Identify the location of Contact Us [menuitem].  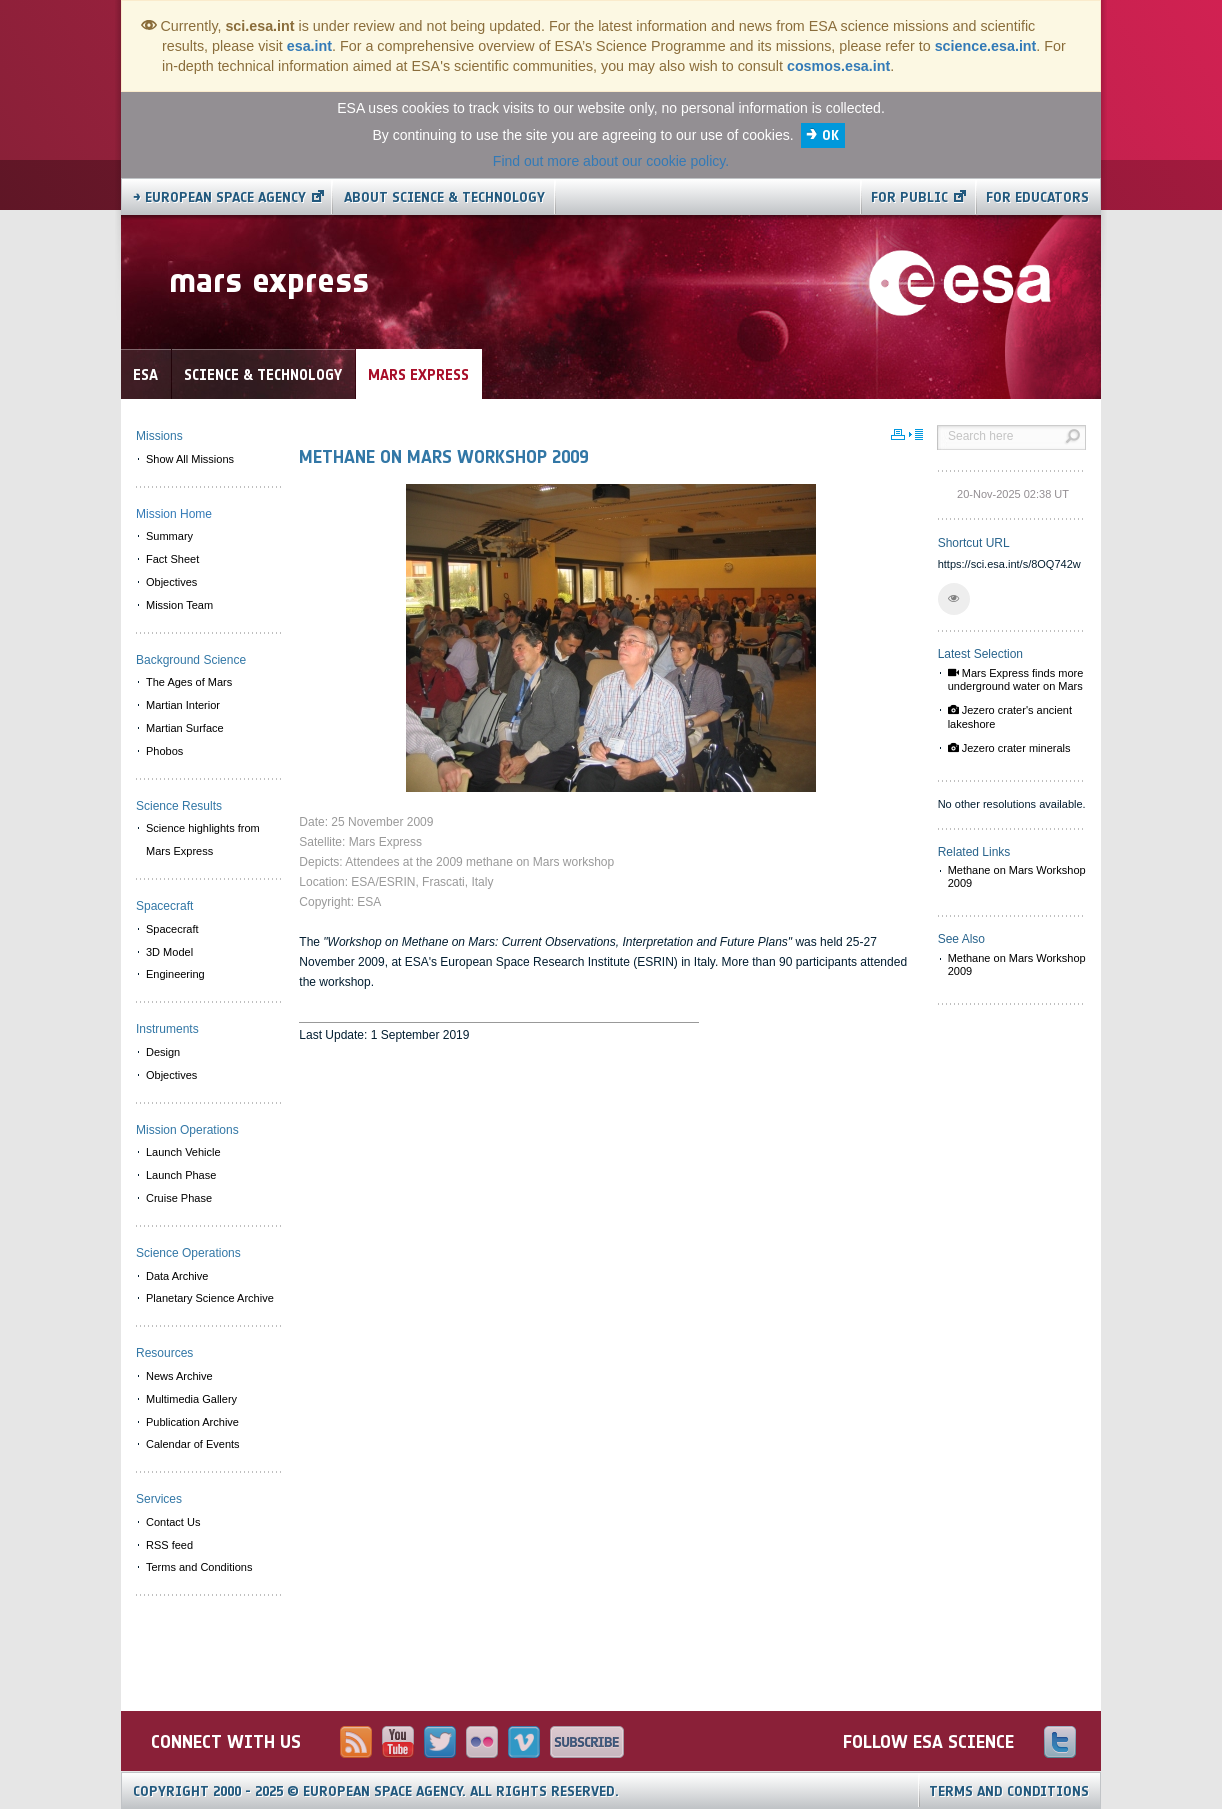
(173, 1522).